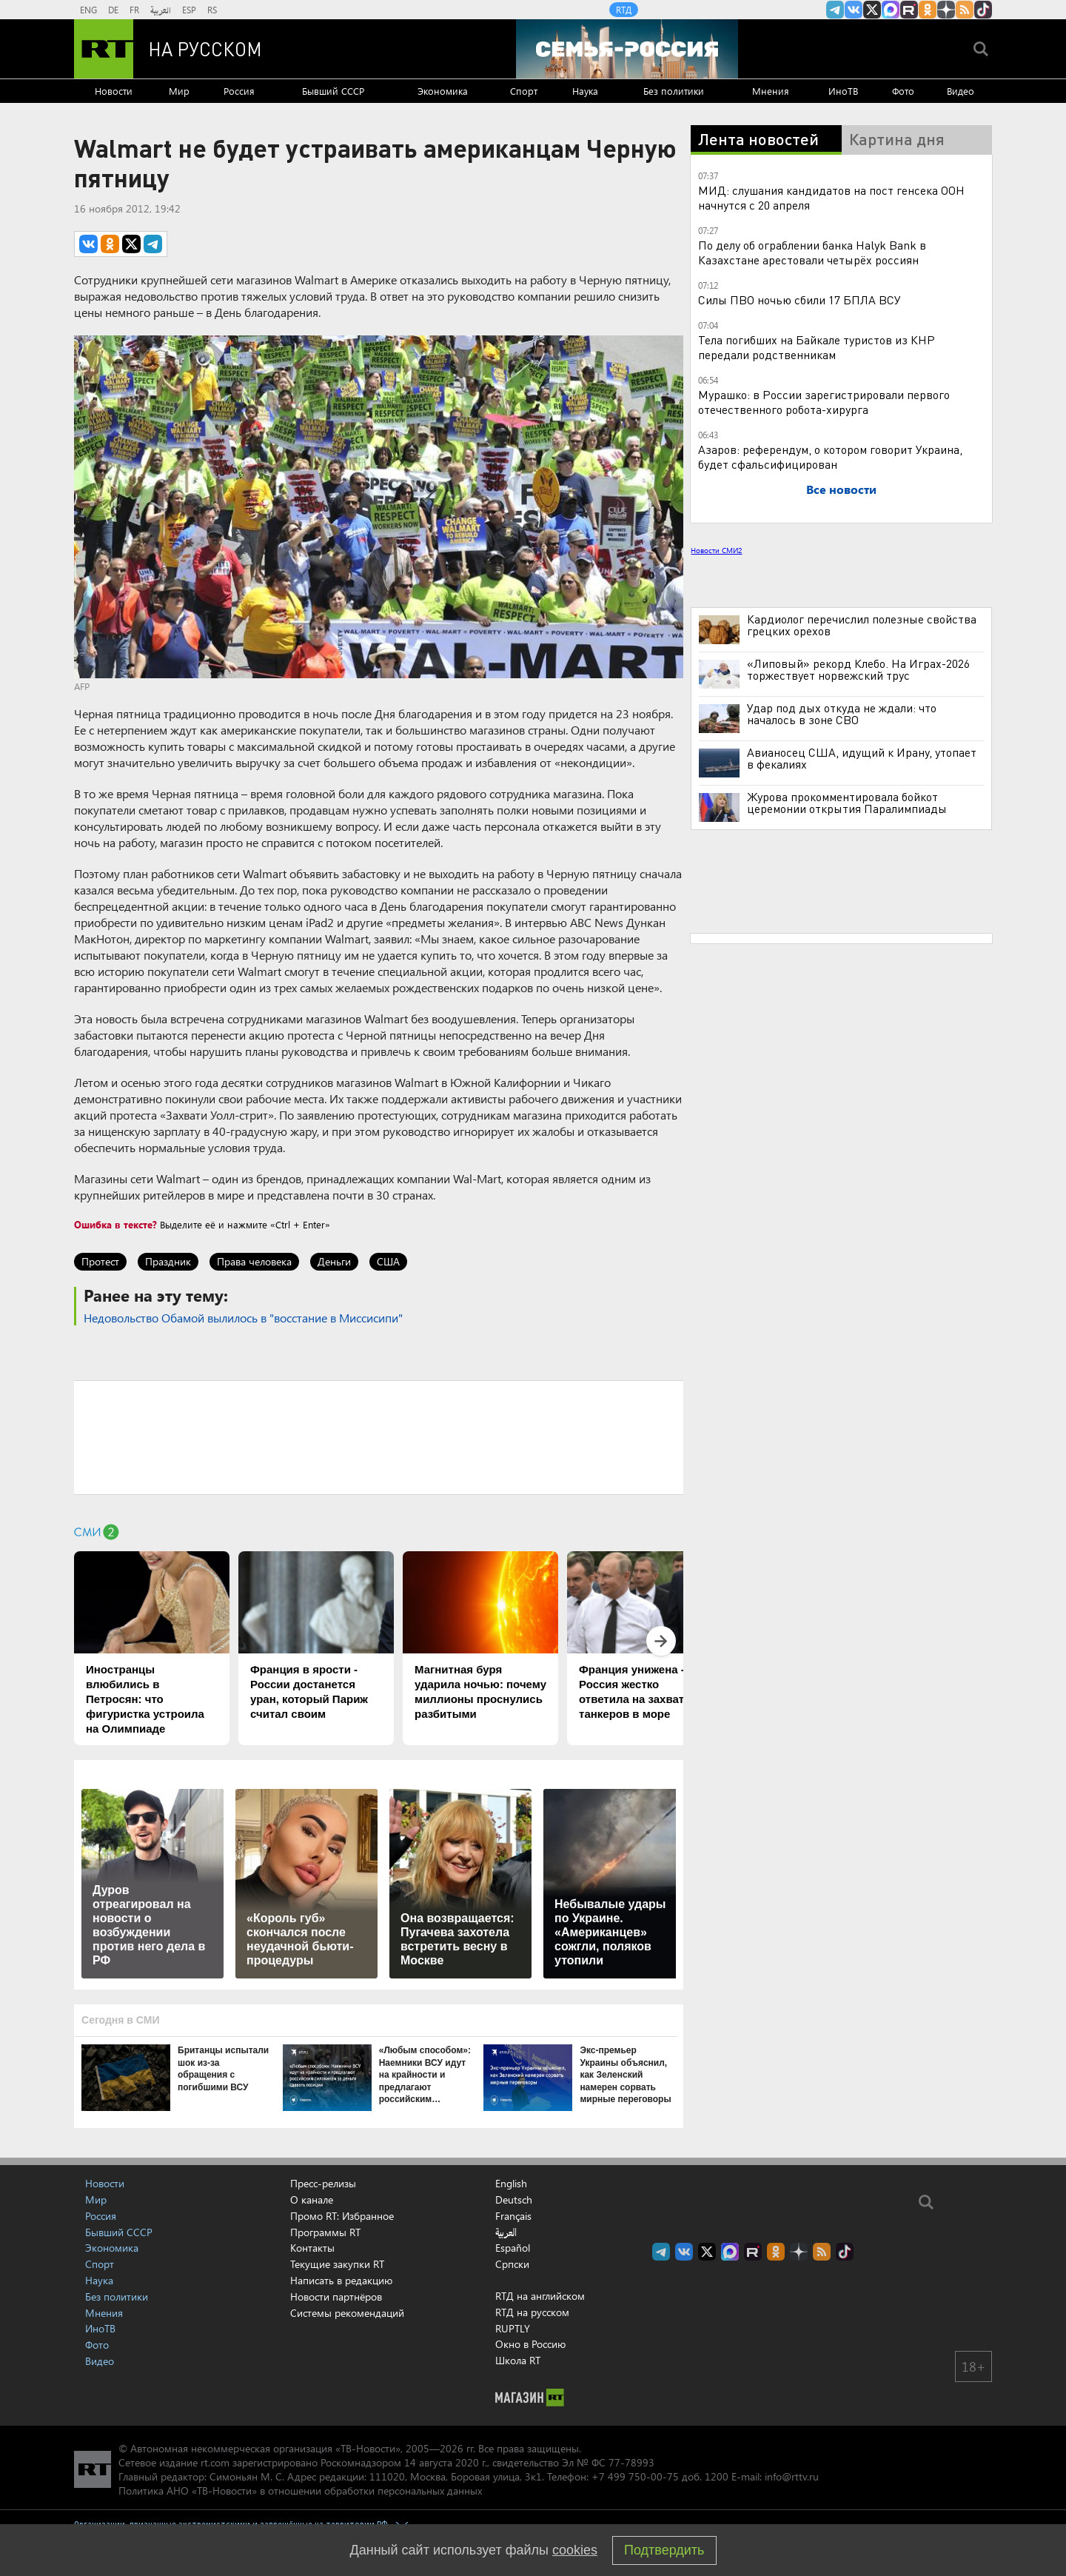  I want to click on Пресс-релизы, so click(323, 2183).